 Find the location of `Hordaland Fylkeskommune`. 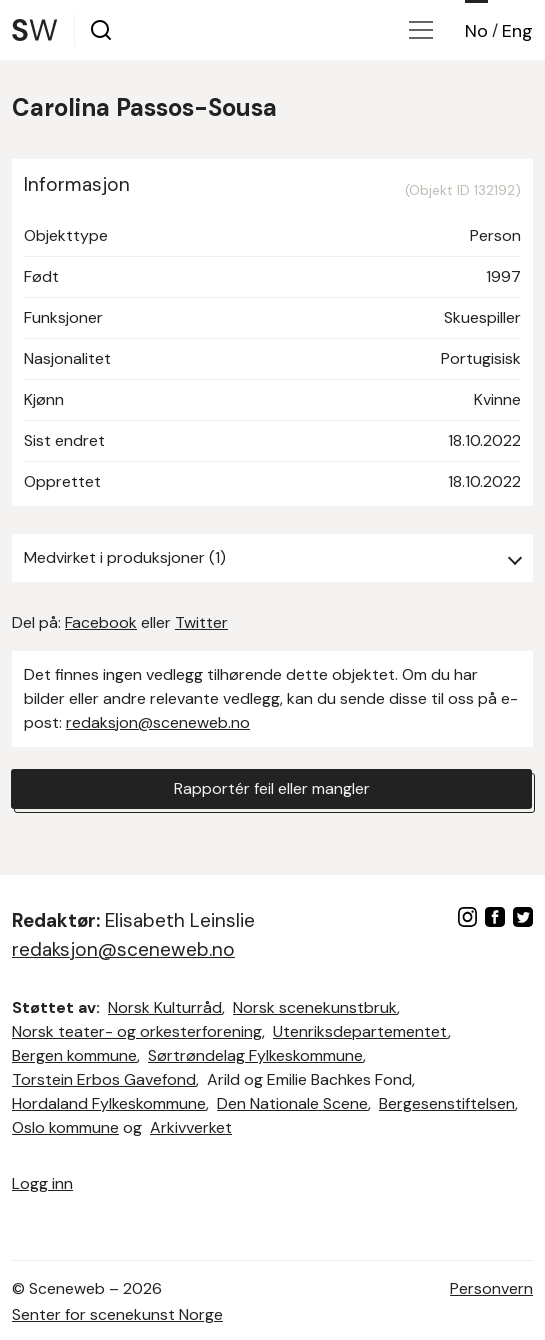

Hordaland Fylkeskommune is located at coordinates (109, 1103).